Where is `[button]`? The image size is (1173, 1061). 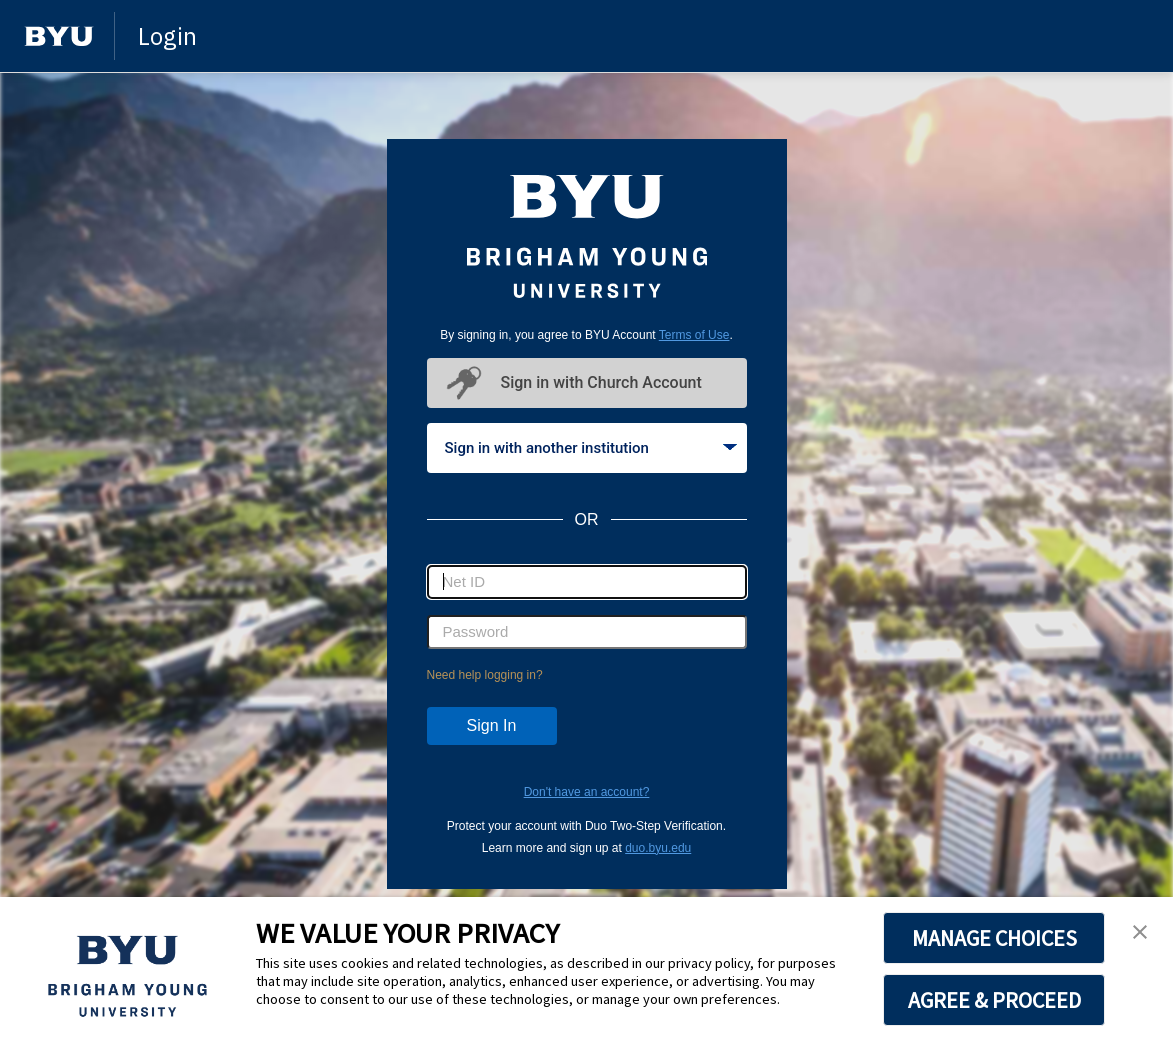
[button] is located at coordinates (1140, 933).